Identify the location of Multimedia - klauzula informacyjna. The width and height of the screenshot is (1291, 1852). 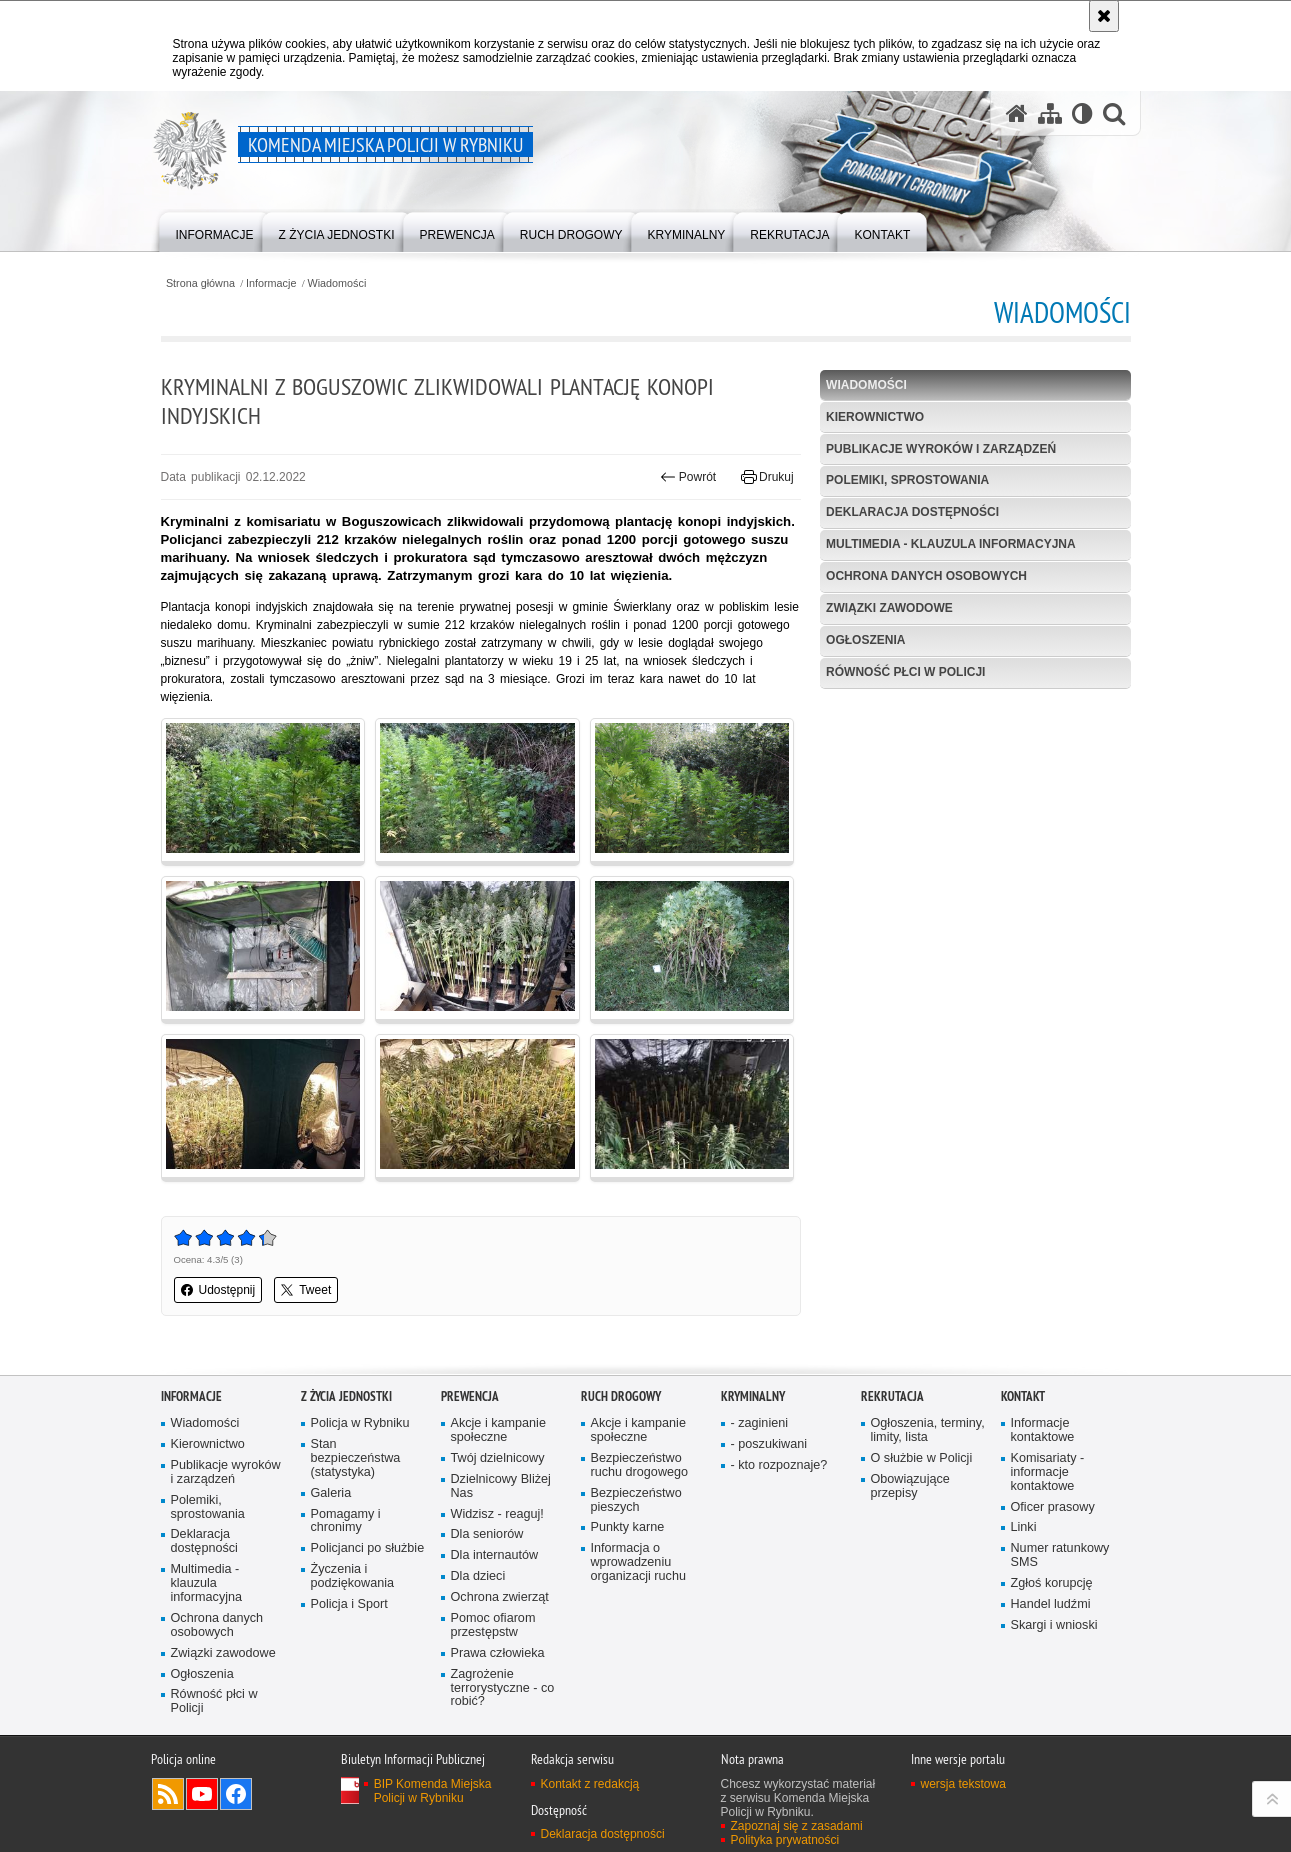
(951, 544).